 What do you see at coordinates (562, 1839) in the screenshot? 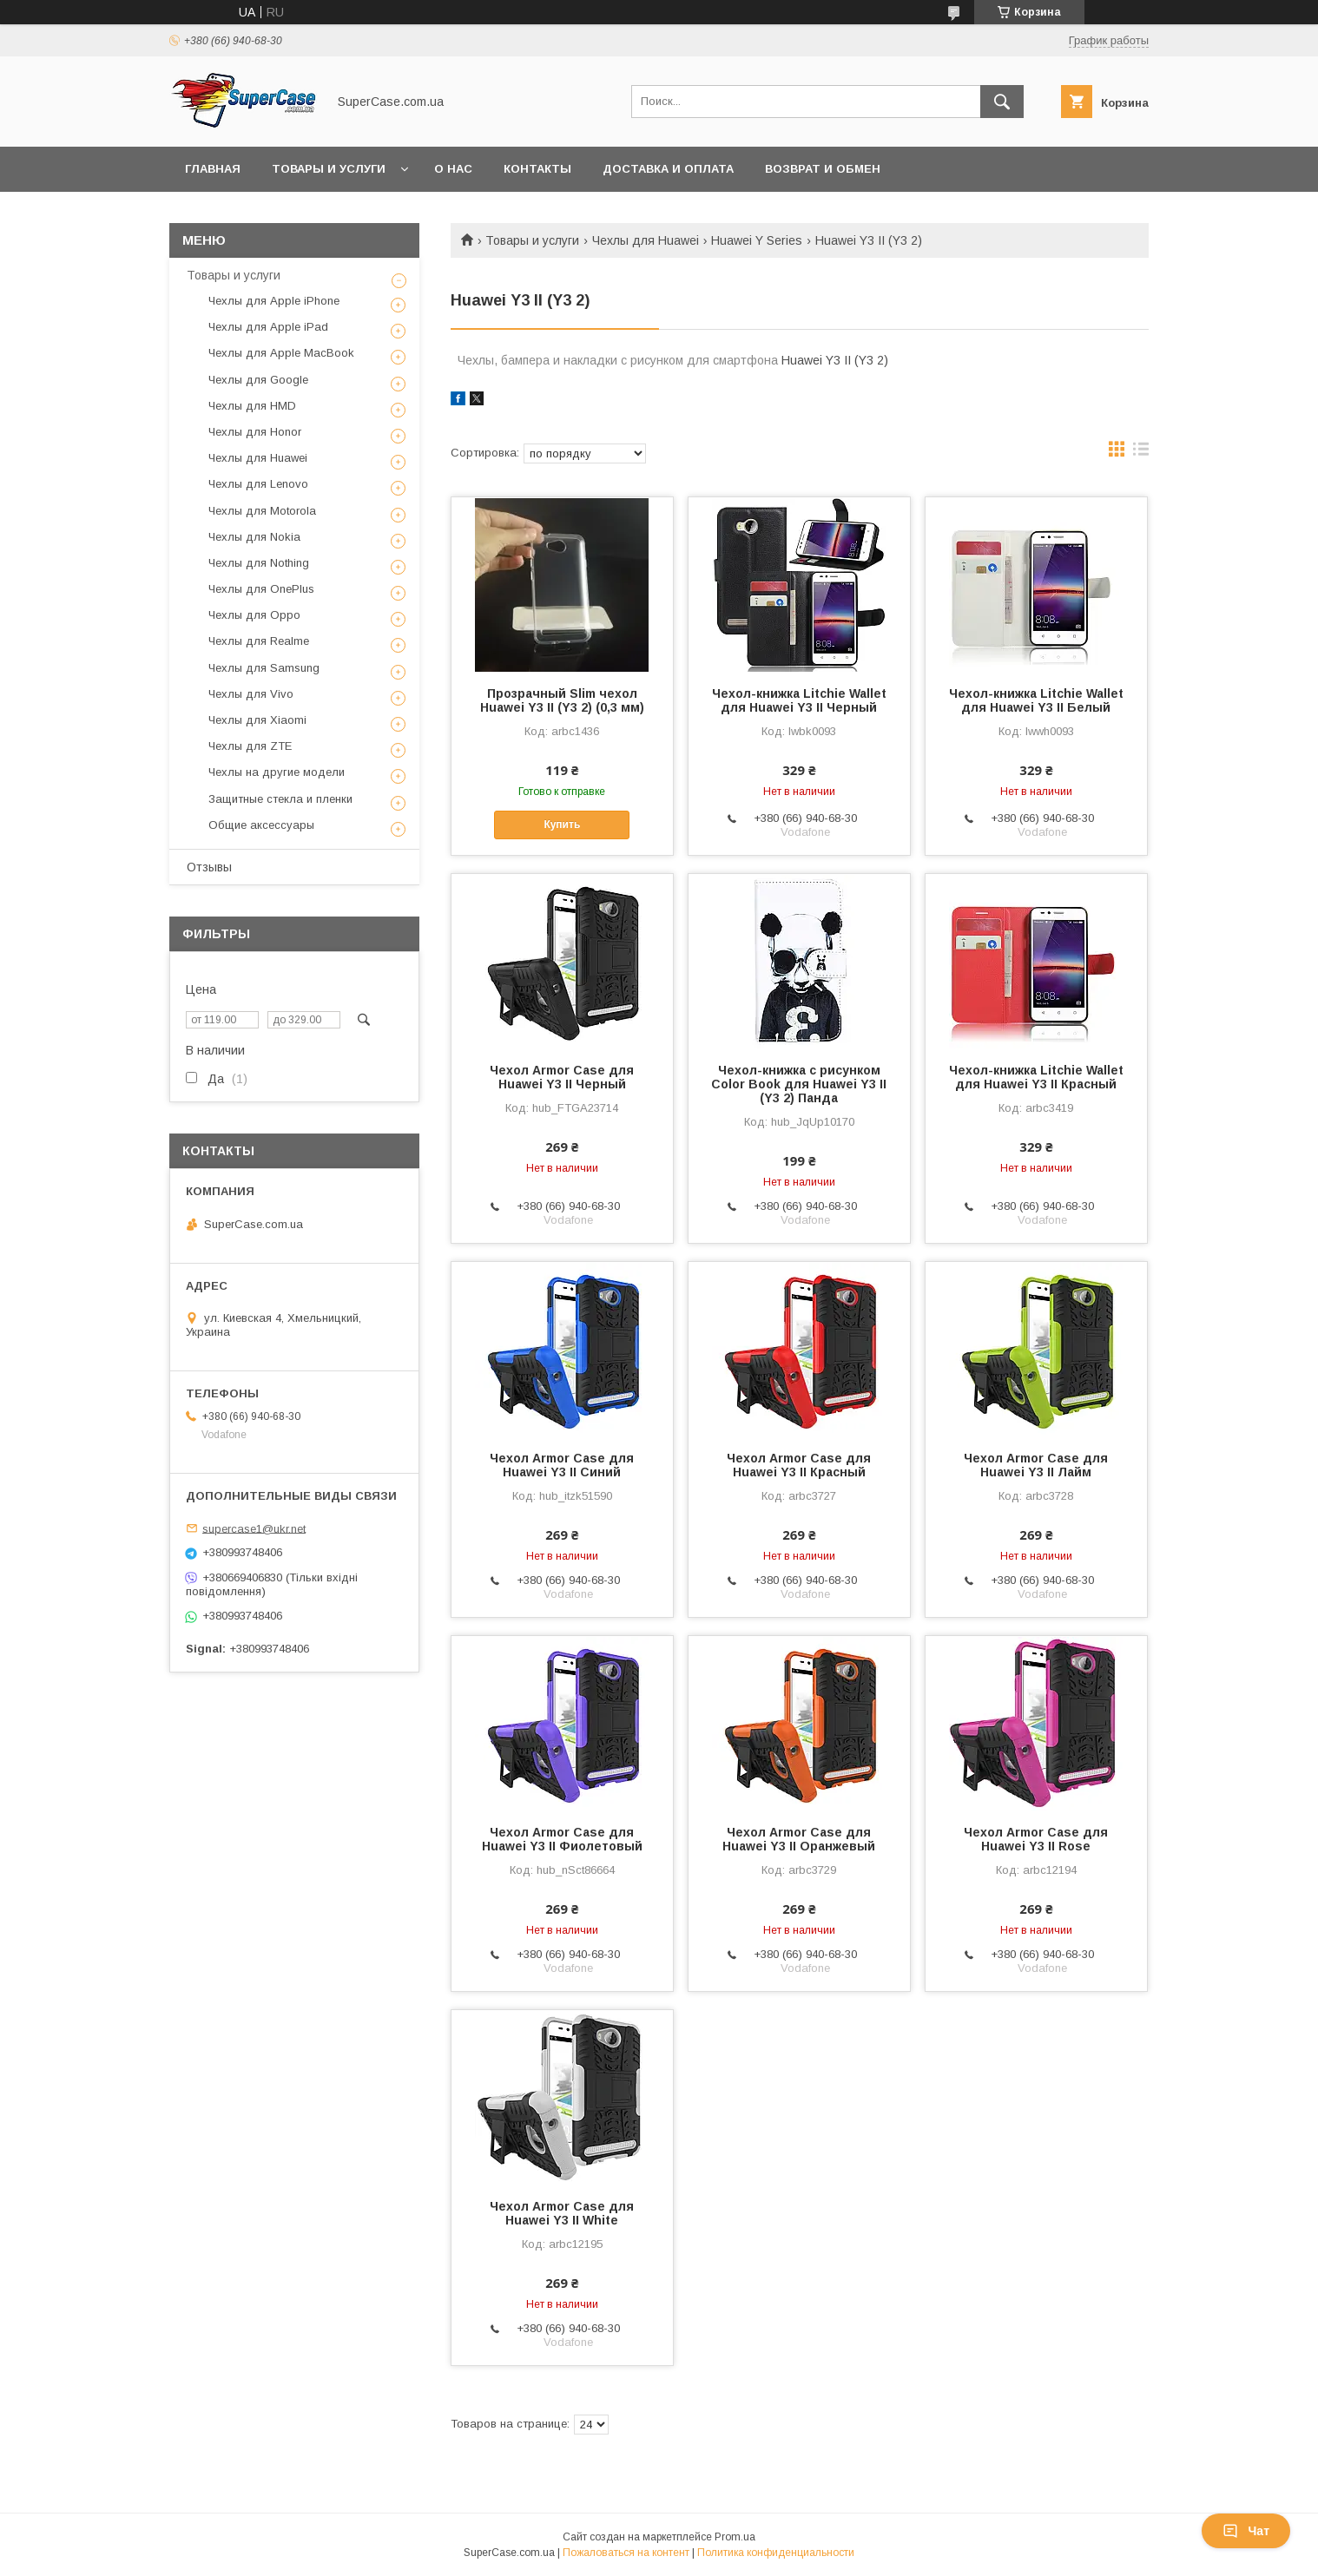
I see `Чехол Armor Case для Huawei Y3 II Фиолетовый` at bounding box center [562, 1839].